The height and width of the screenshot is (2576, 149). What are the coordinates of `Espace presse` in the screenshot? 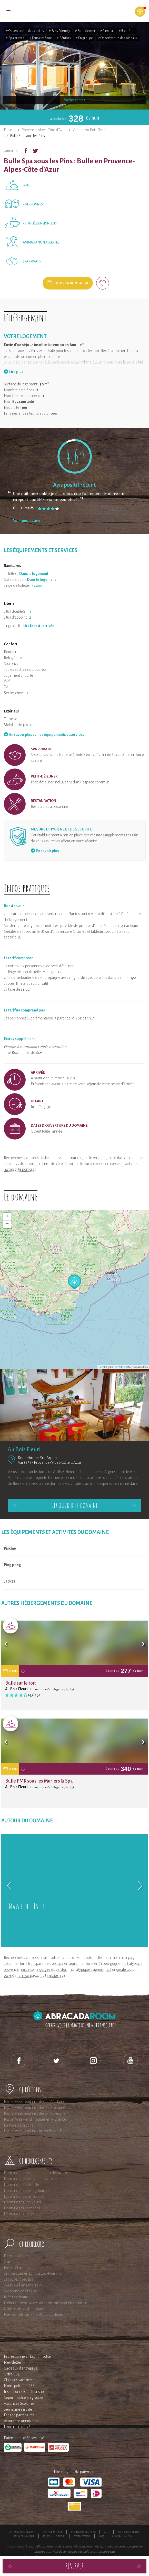 It's located at (53, 2531).